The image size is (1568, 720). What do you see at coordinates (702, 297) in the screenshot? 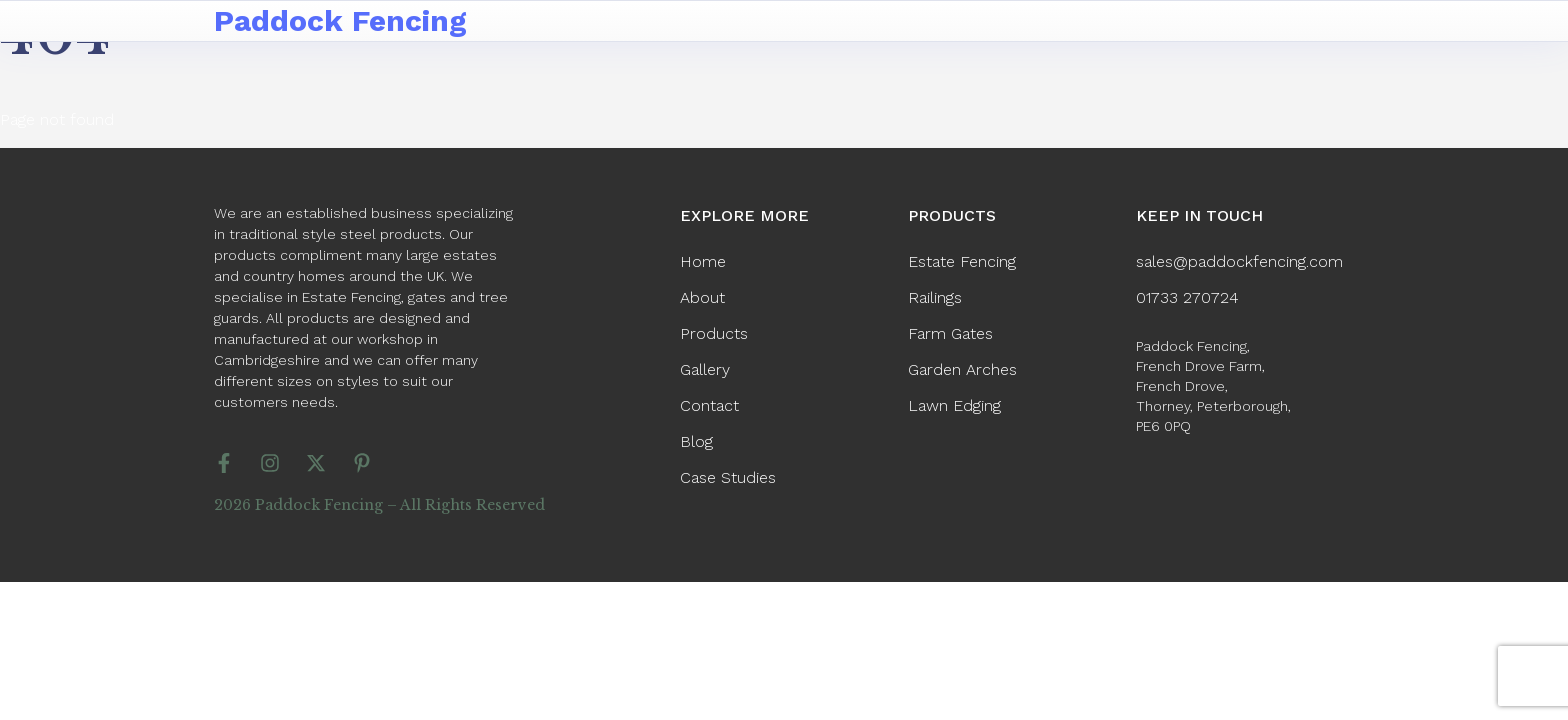
I see `About` at bounding box center [702, 297].